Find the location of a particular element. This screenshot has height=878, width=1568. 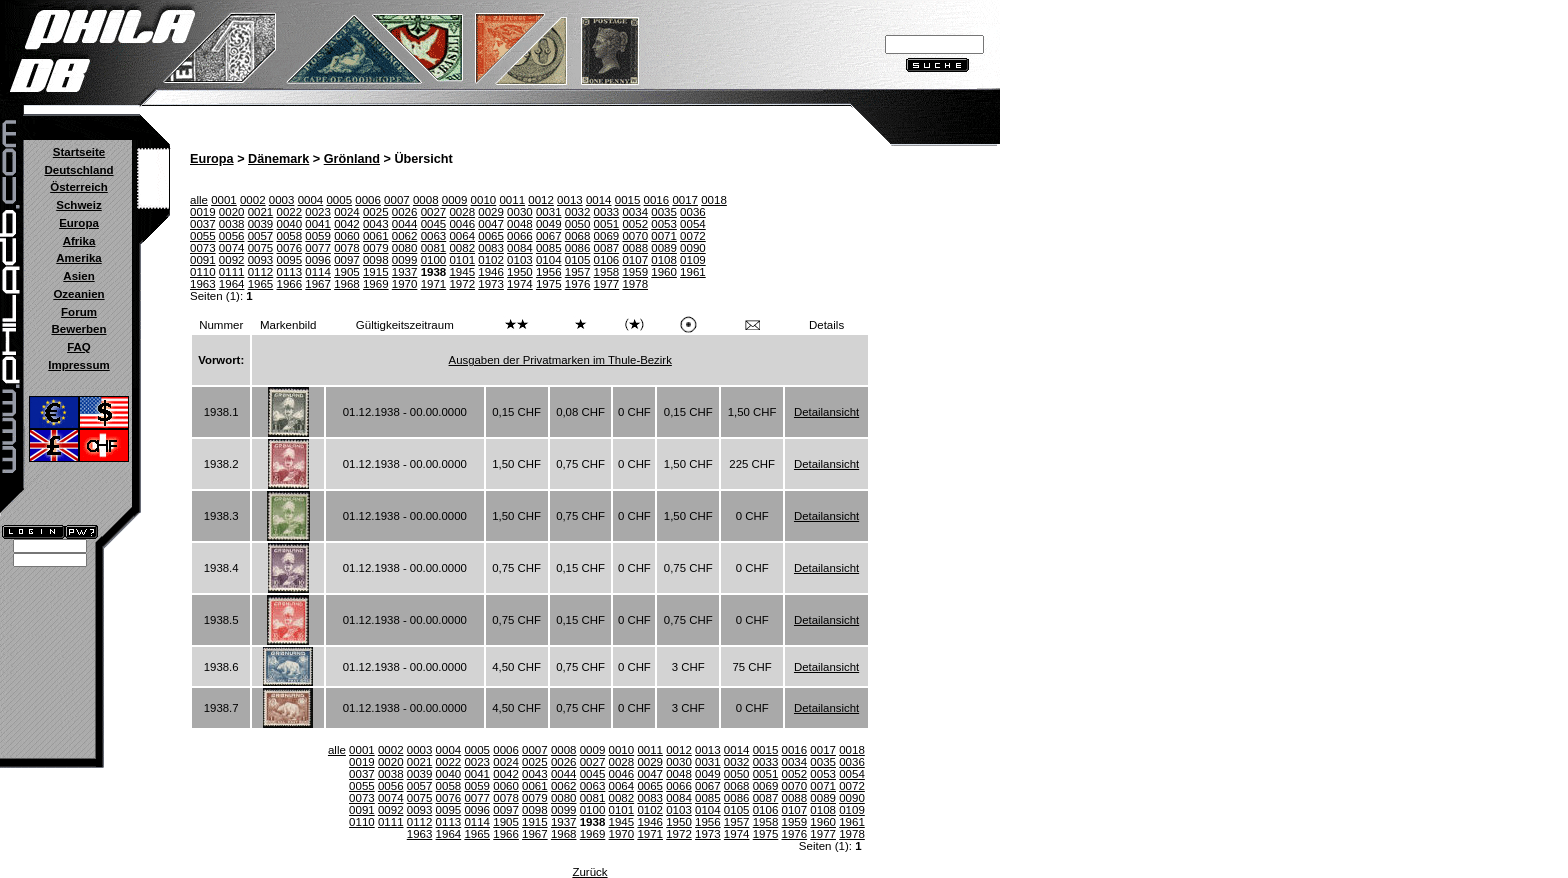

Startseite is located at coordinates (79, 152).